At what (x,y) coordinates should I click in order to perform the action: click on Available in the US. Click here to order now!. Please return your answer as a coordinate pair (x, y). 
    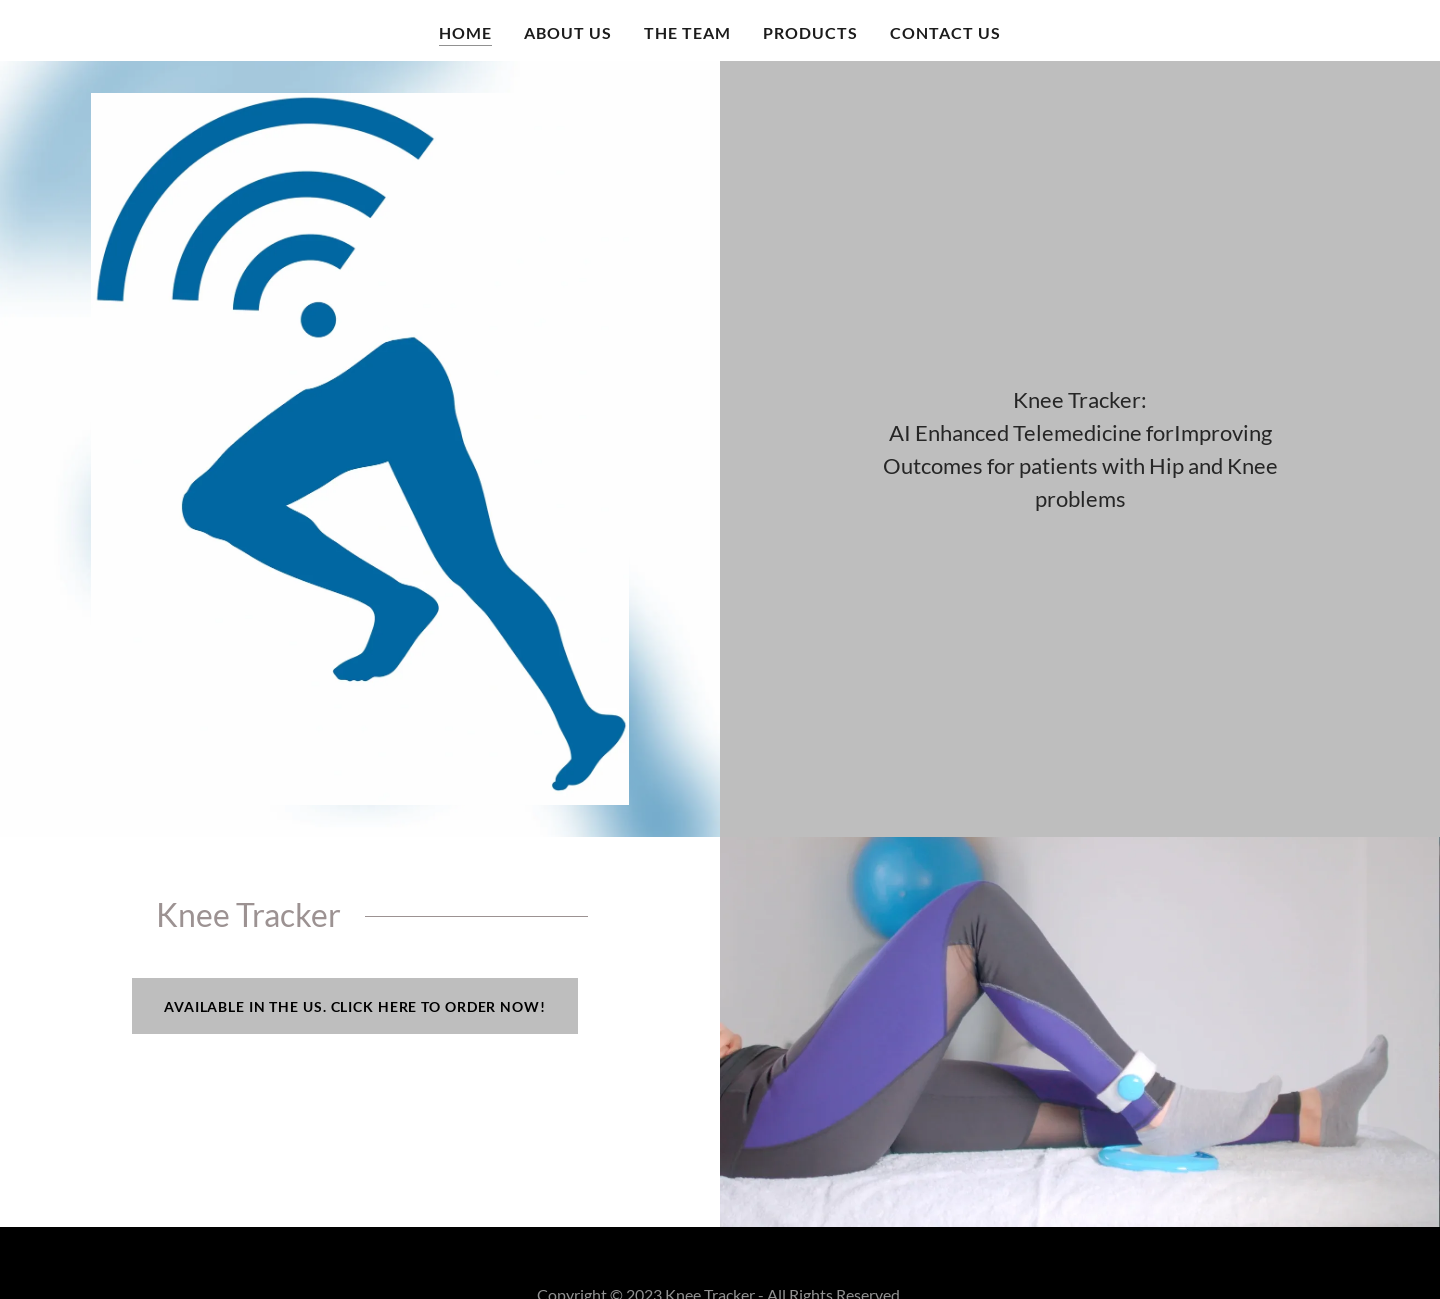
    Looking at the image, I should click on (355, 1006).